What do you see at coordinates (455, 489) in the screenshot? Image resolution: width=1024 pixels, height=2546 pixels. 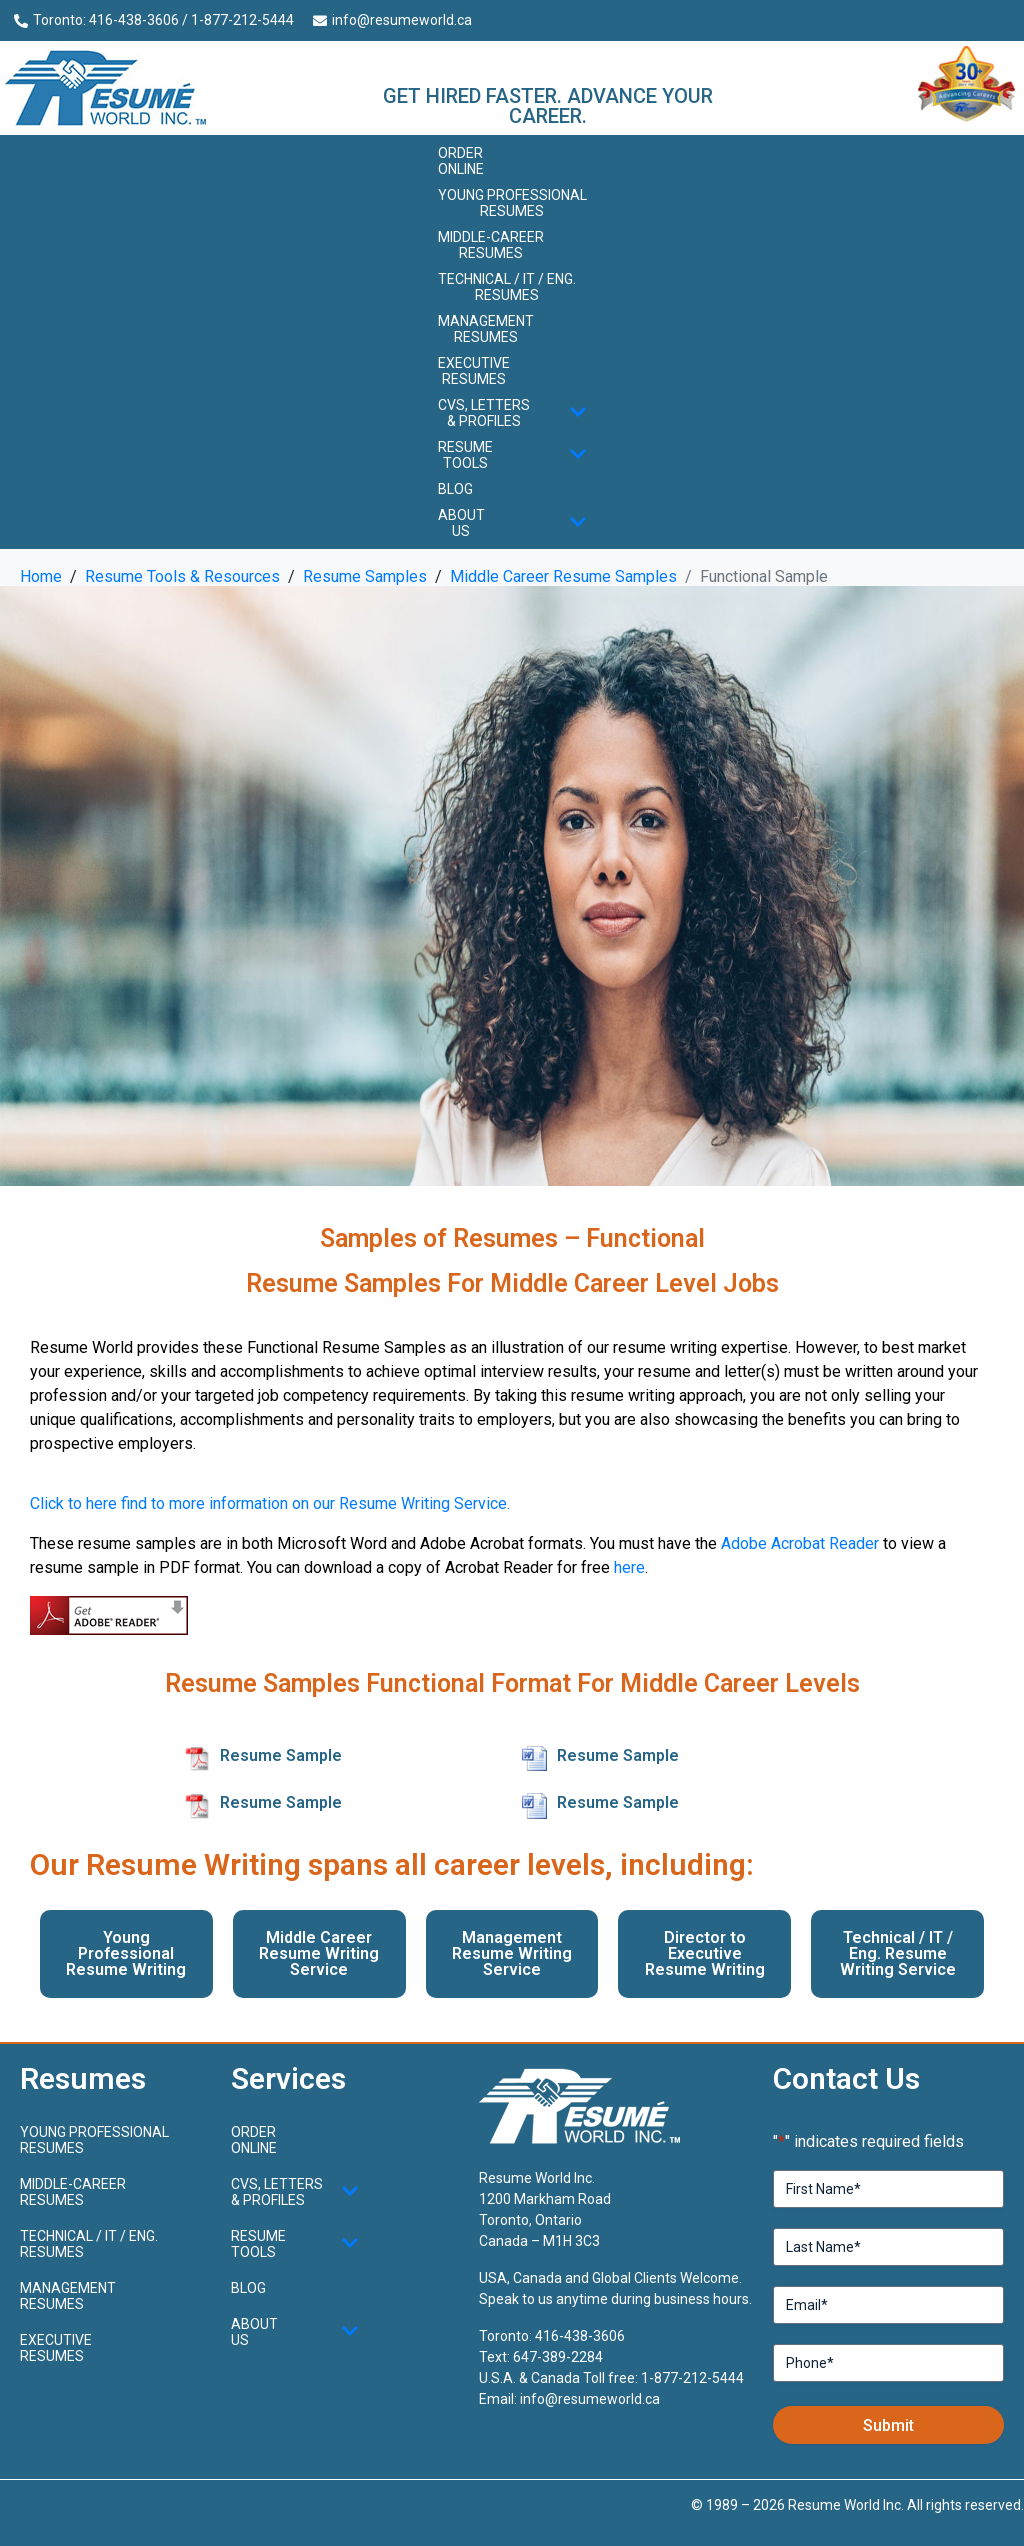 I see `Blog` at bounding box center [455, 489].